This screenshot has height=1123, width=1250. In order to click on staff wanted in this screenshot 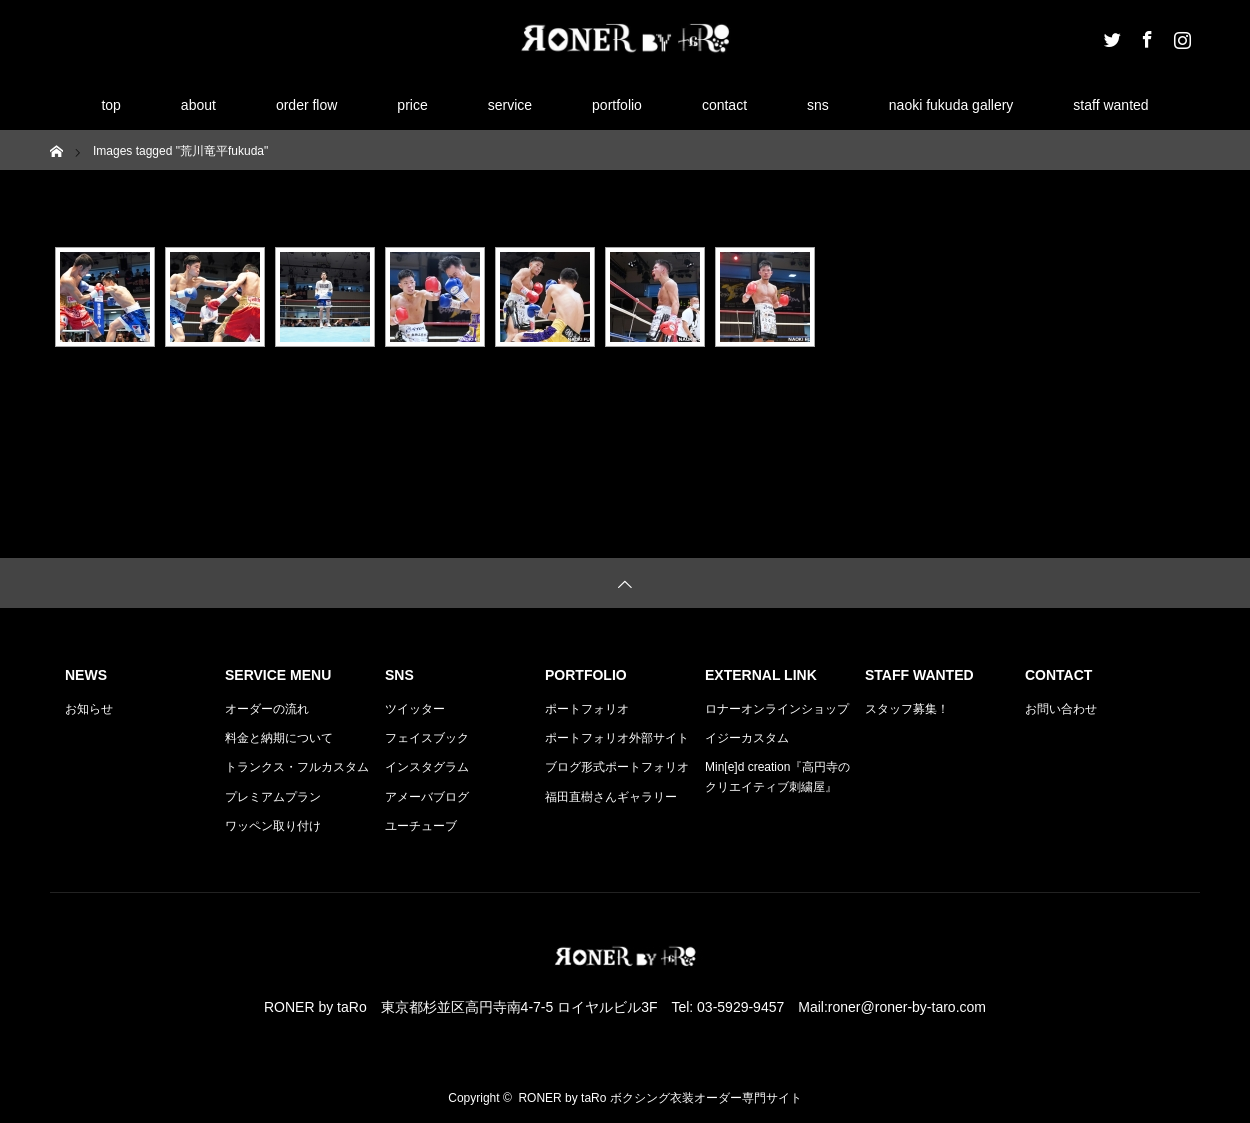, I will do `click(1110, 105)`.